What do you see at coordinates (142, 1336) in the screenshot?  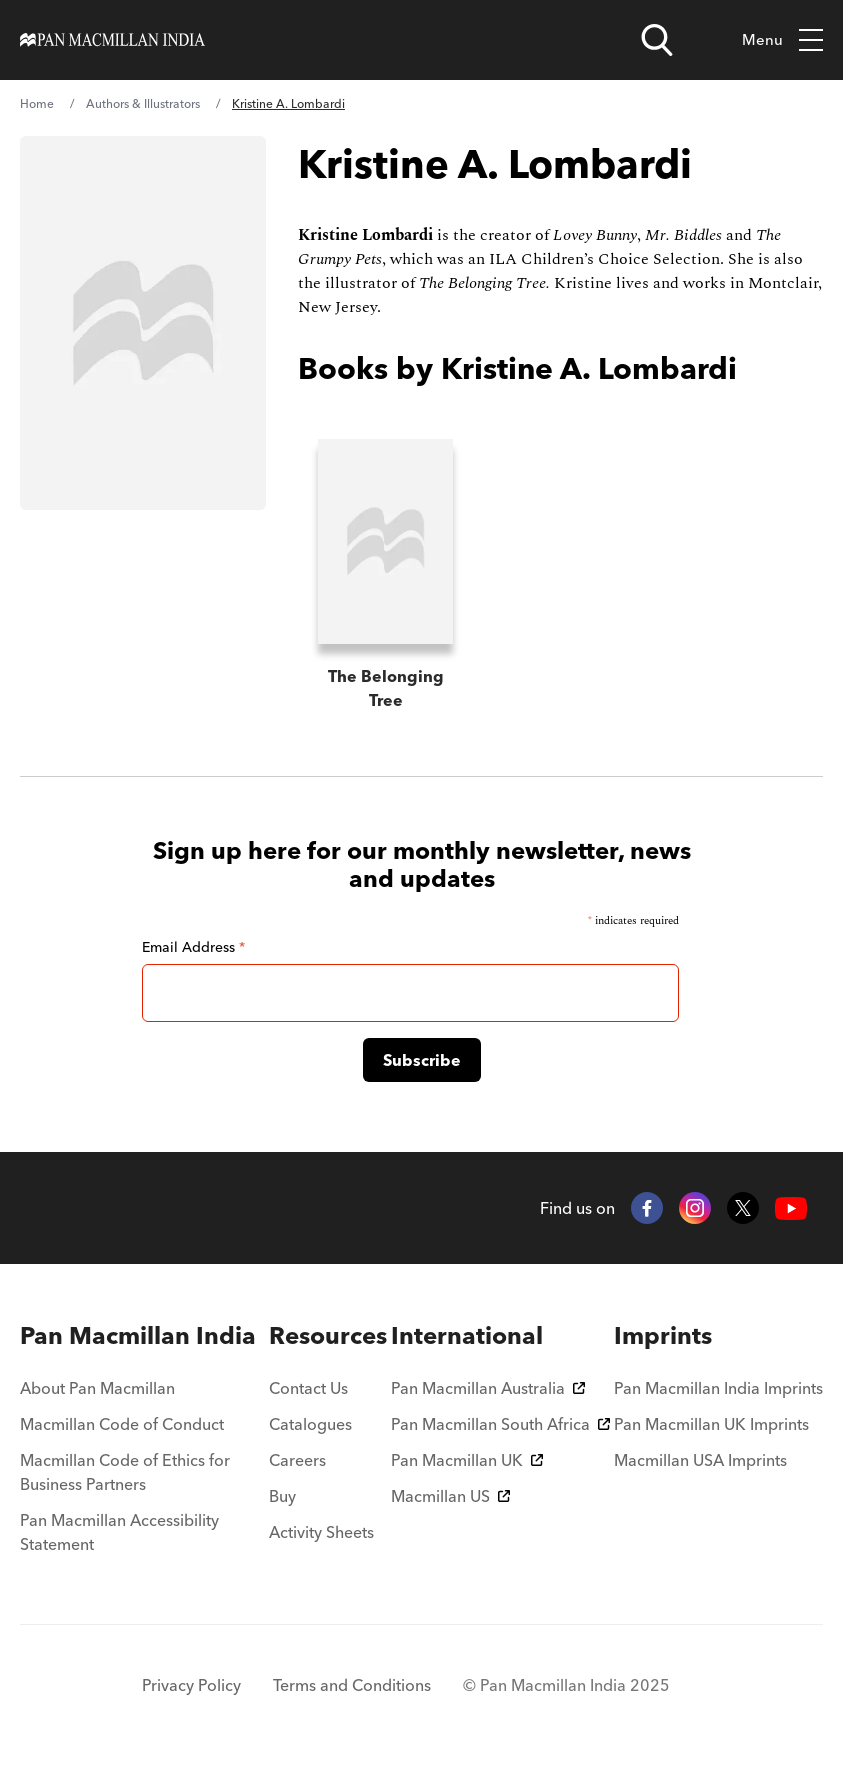 I see `[menuitem]` at bounding box center [142, 1336].